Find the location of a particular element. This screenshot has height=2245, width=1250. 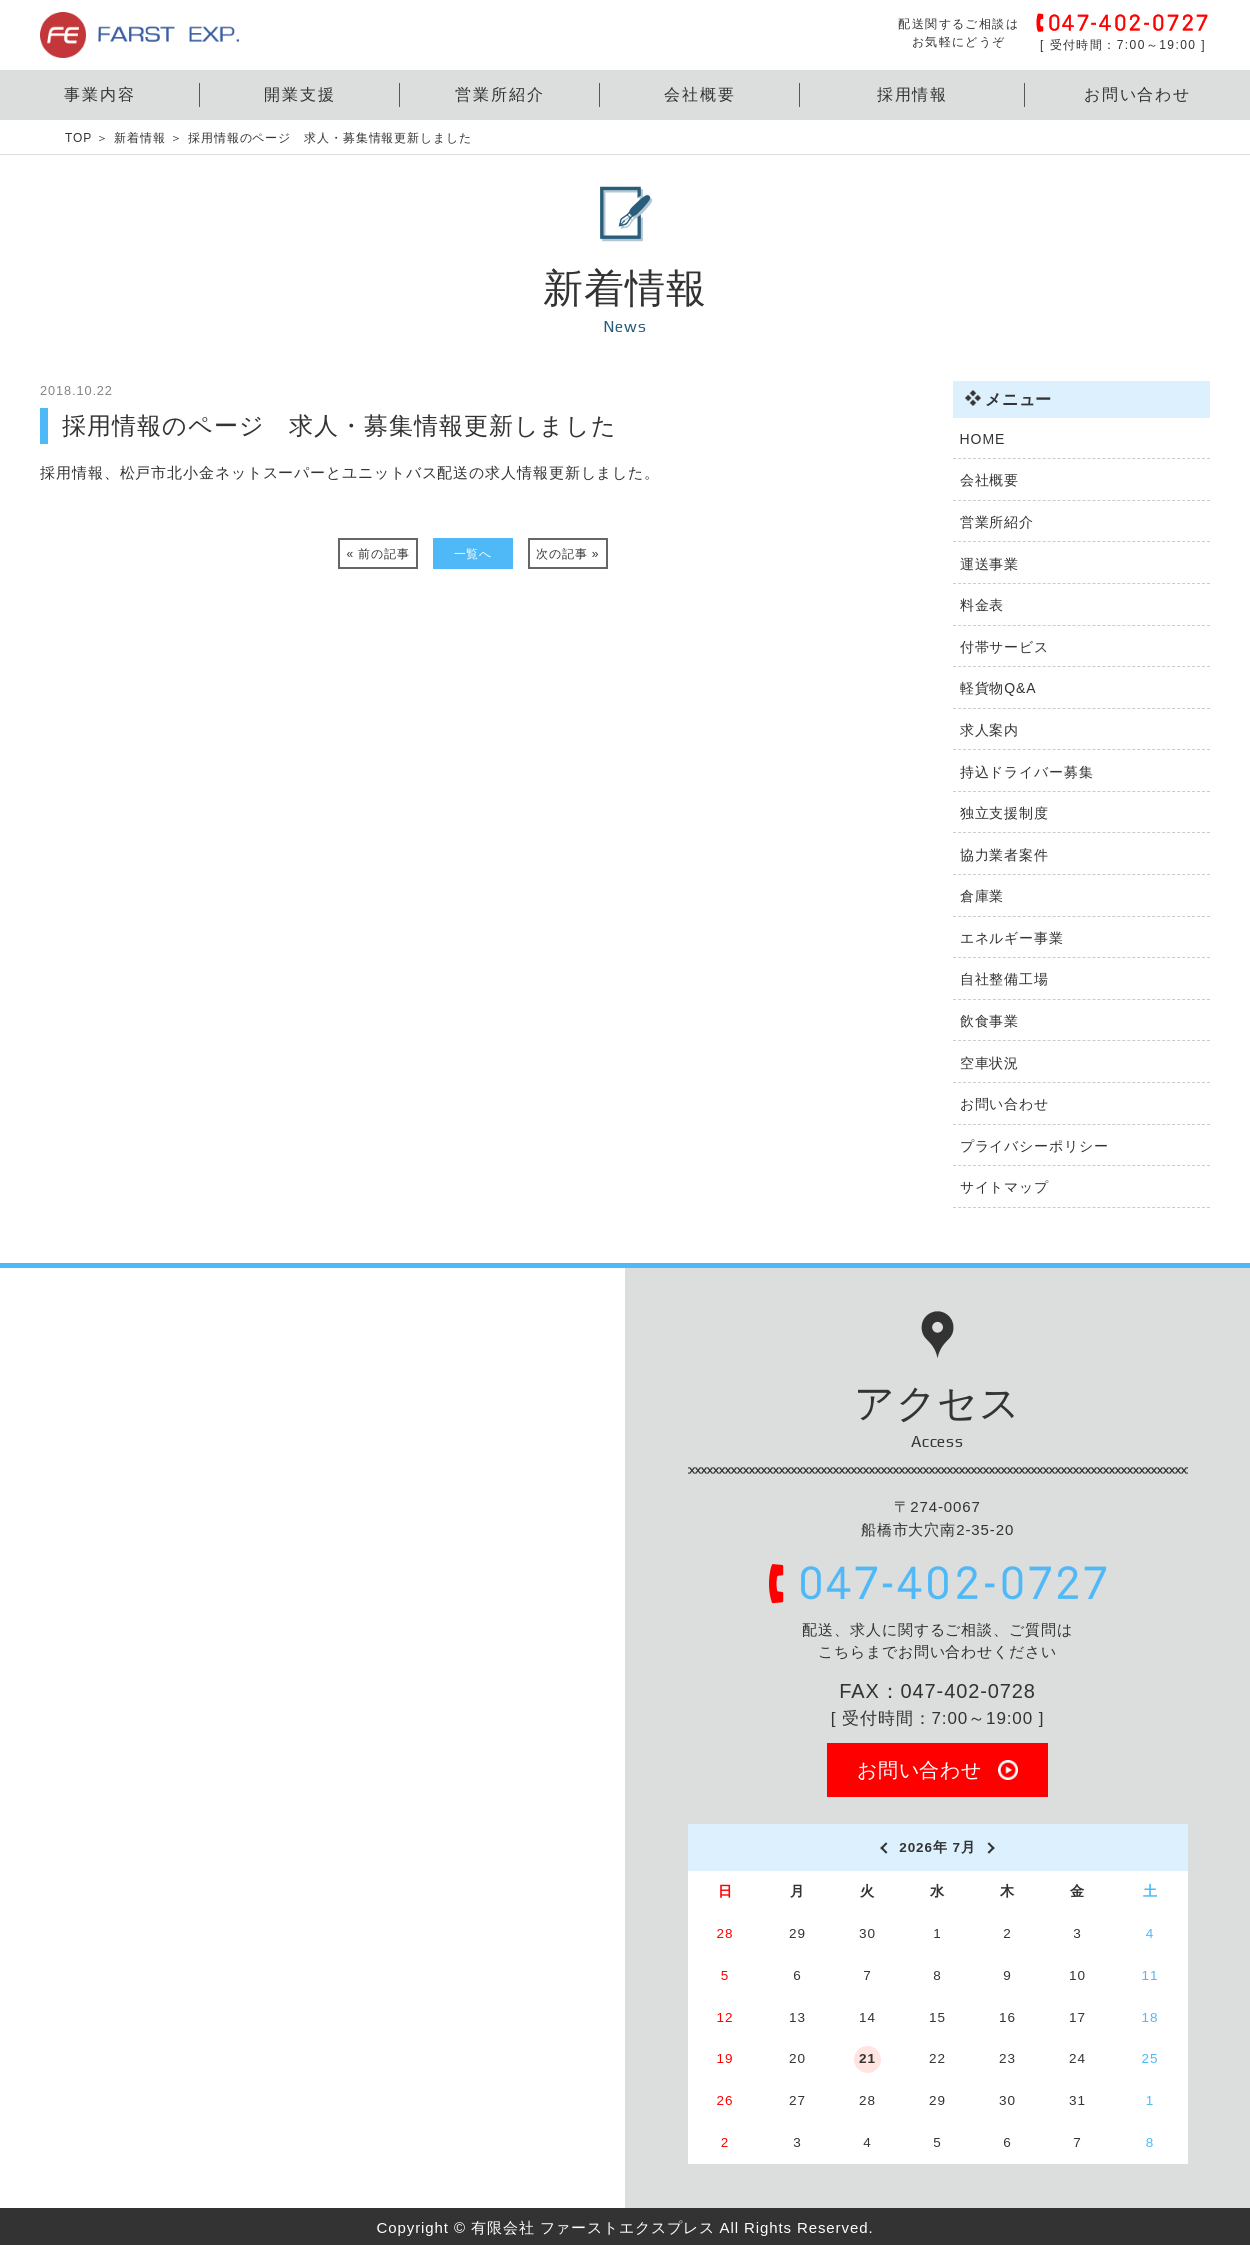

空車状況 is located at coordinates (990, 1063).